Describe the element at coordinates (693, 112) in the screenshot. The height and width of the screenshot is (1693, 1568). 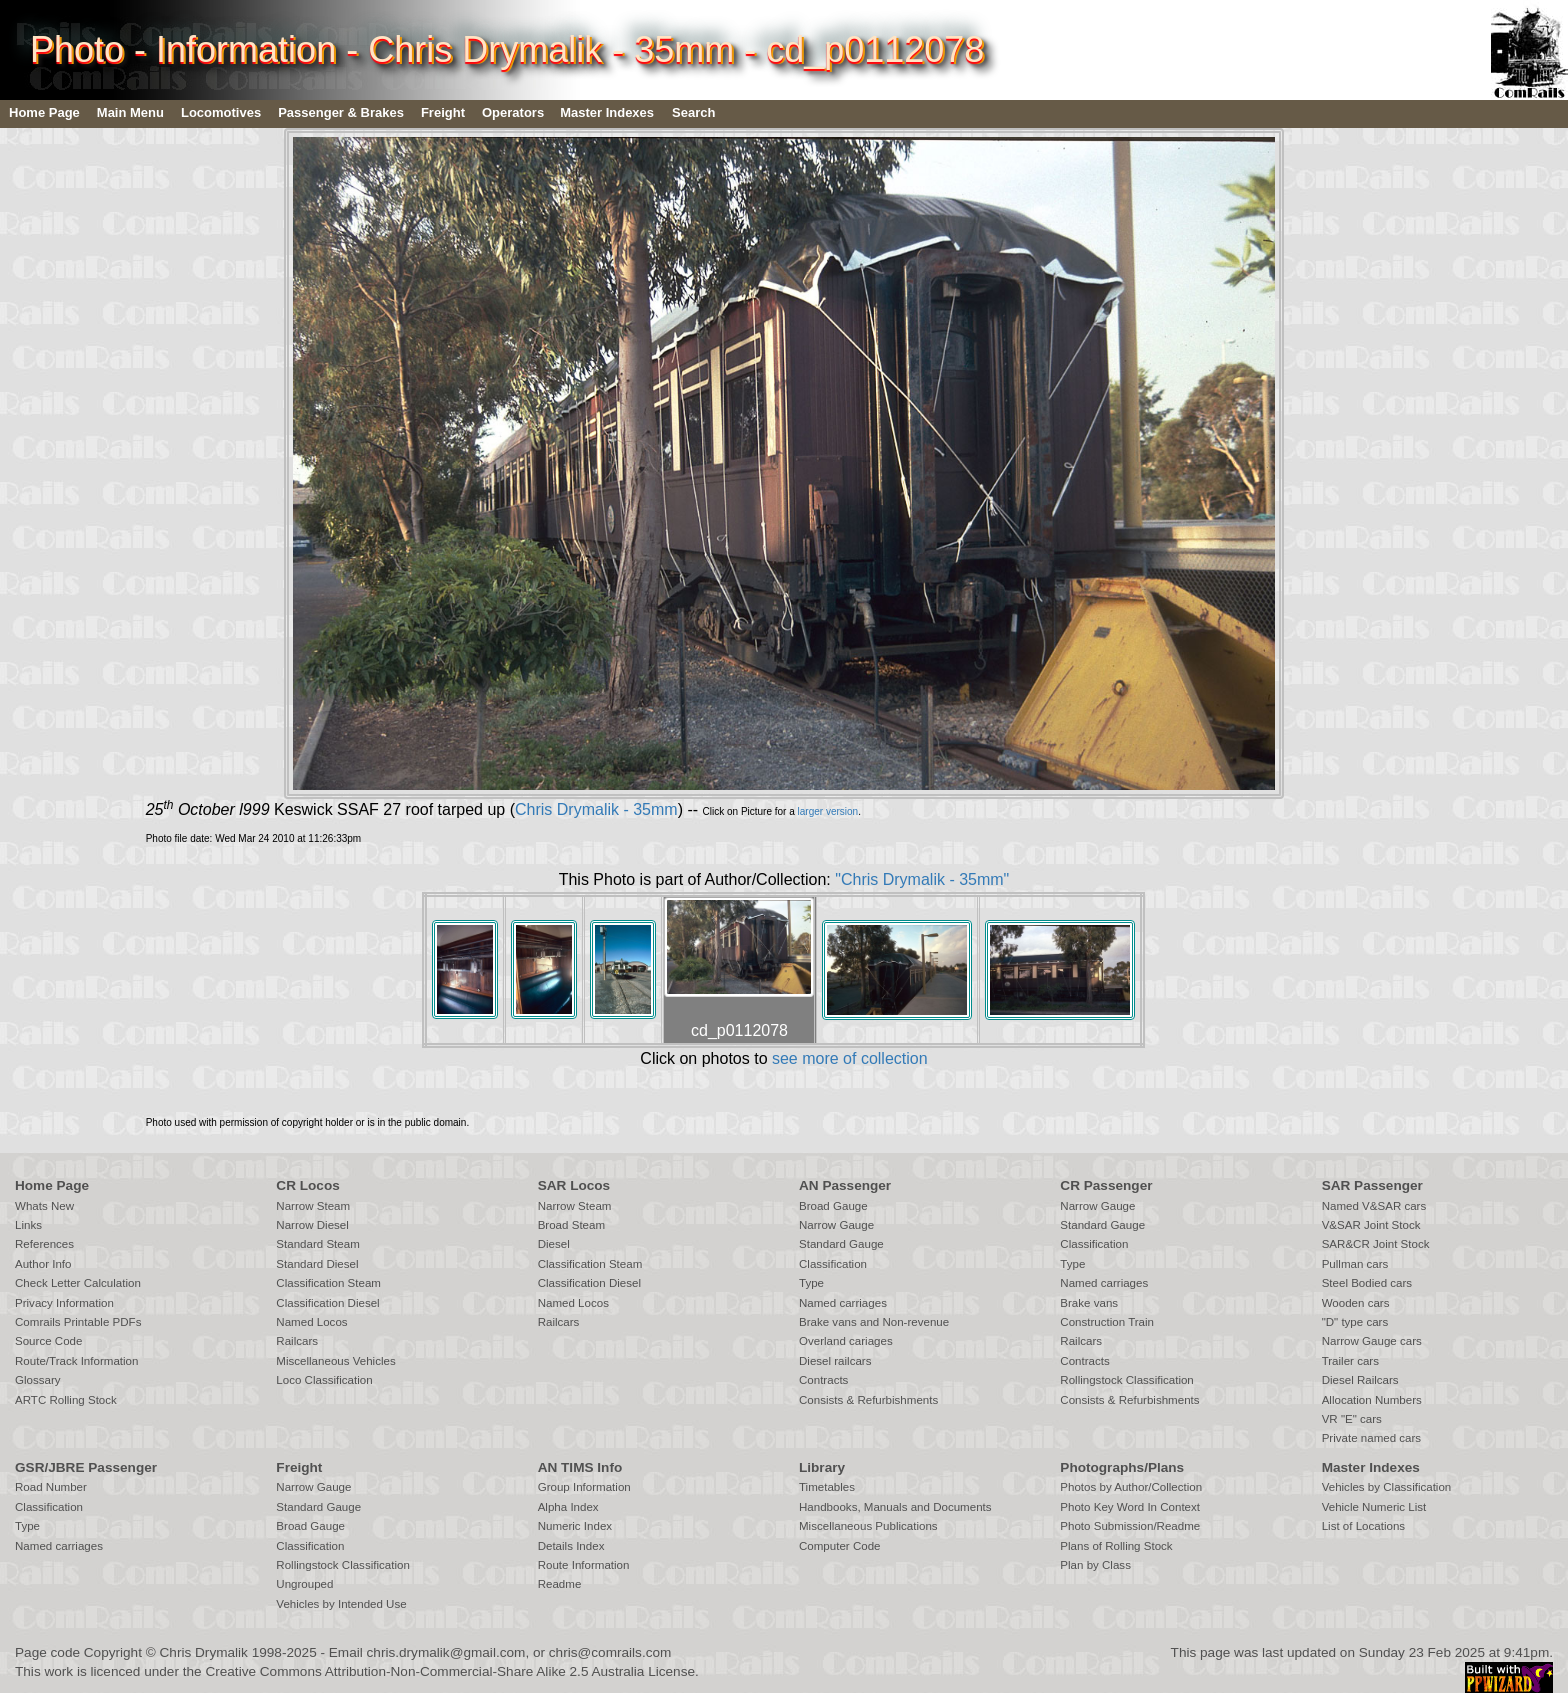
I see `Search` at that location.